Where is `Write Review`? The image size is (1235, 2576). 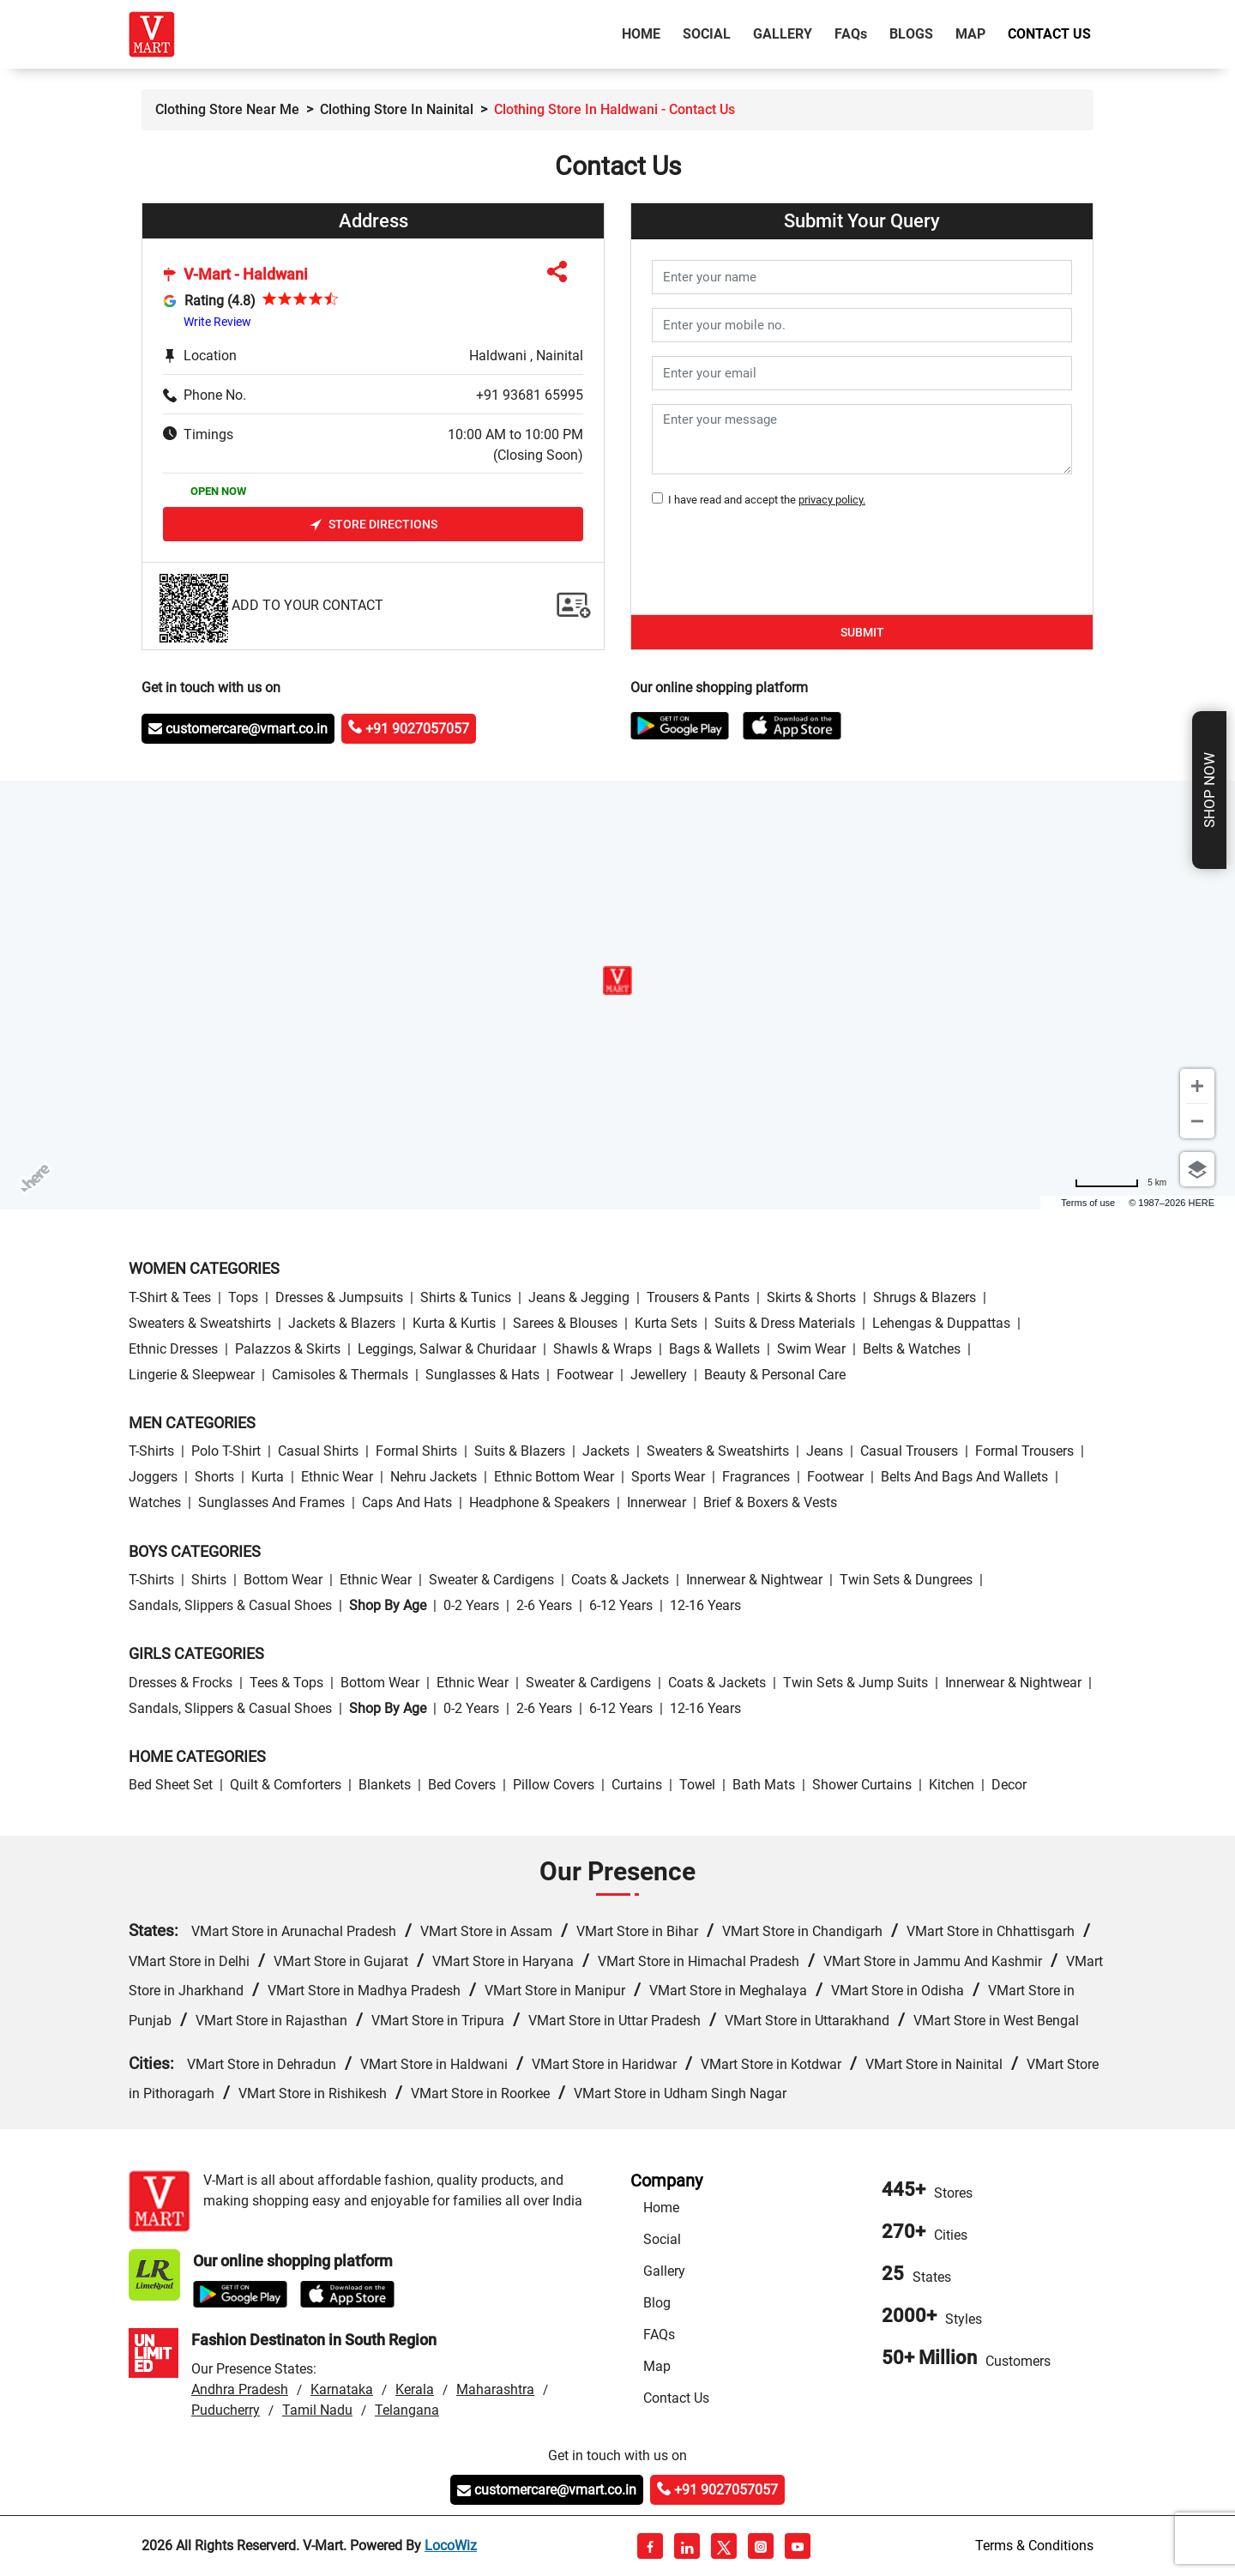 Write Review is located at coordinates (217, 322).